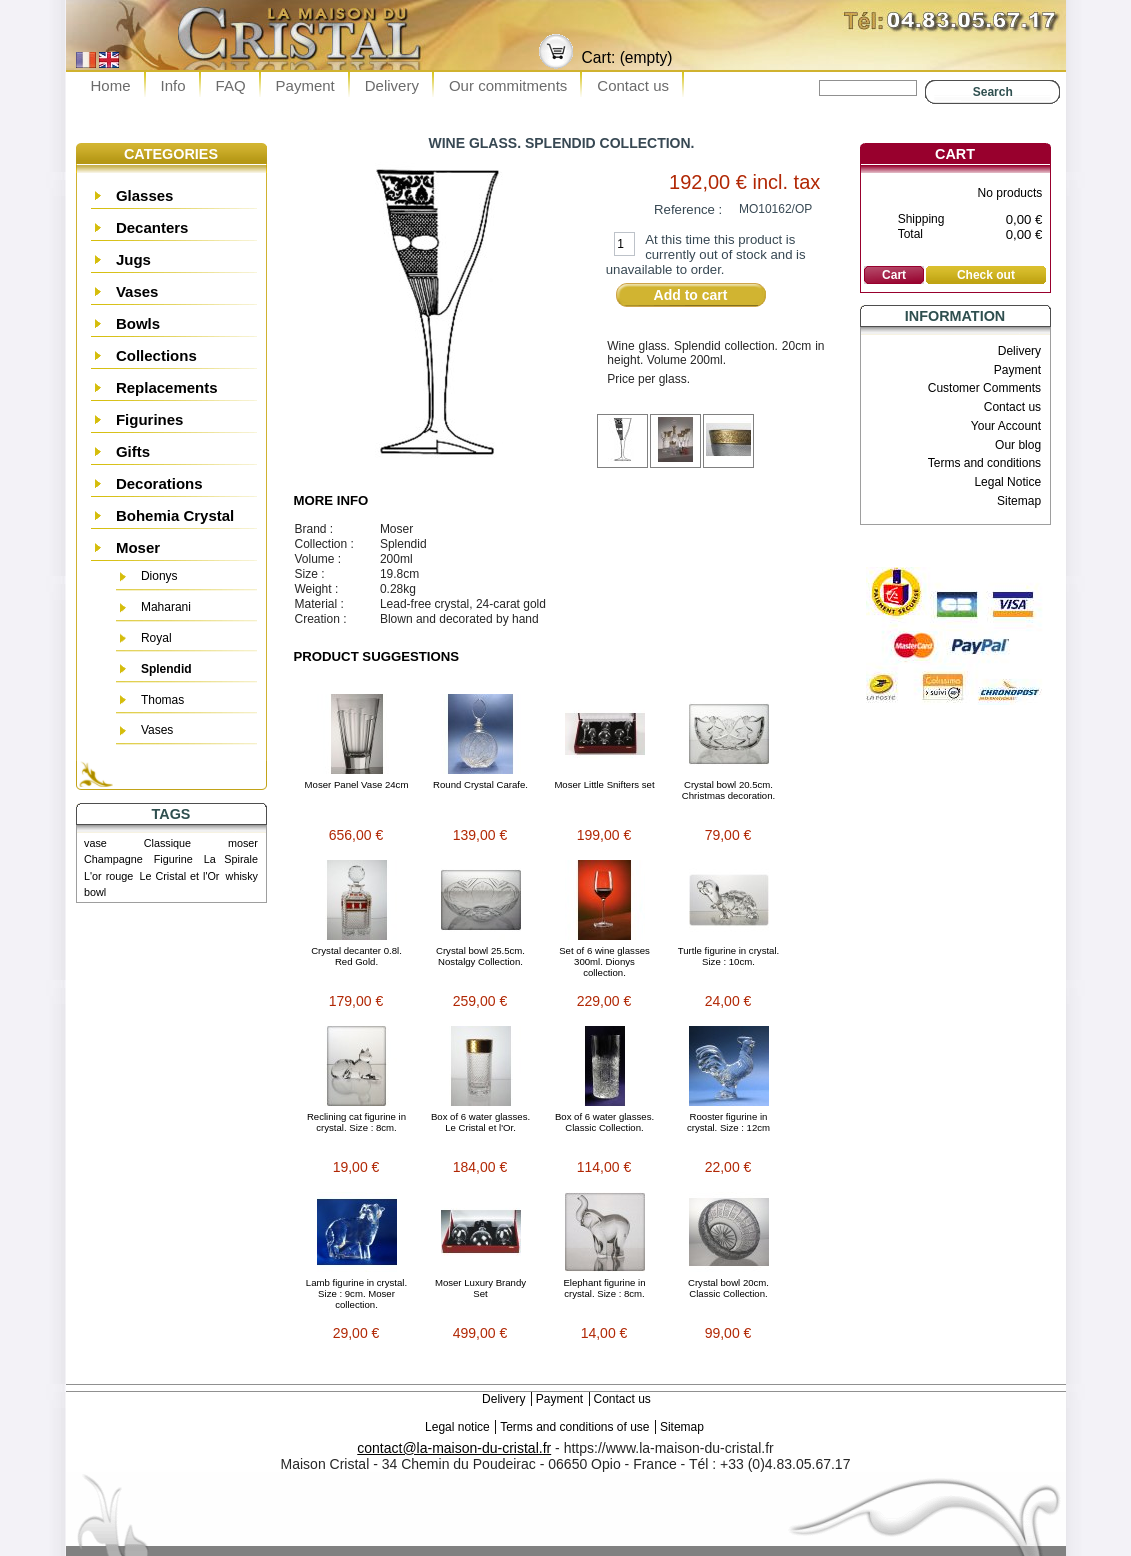 The width and height of the screenshot is (1131, 1556). What do you see at coordinates (356, 1122) in the screenshot?
I see `Reclining cat figurine in crystal. Size : 8cm.` at bounding box center [356, 1122].